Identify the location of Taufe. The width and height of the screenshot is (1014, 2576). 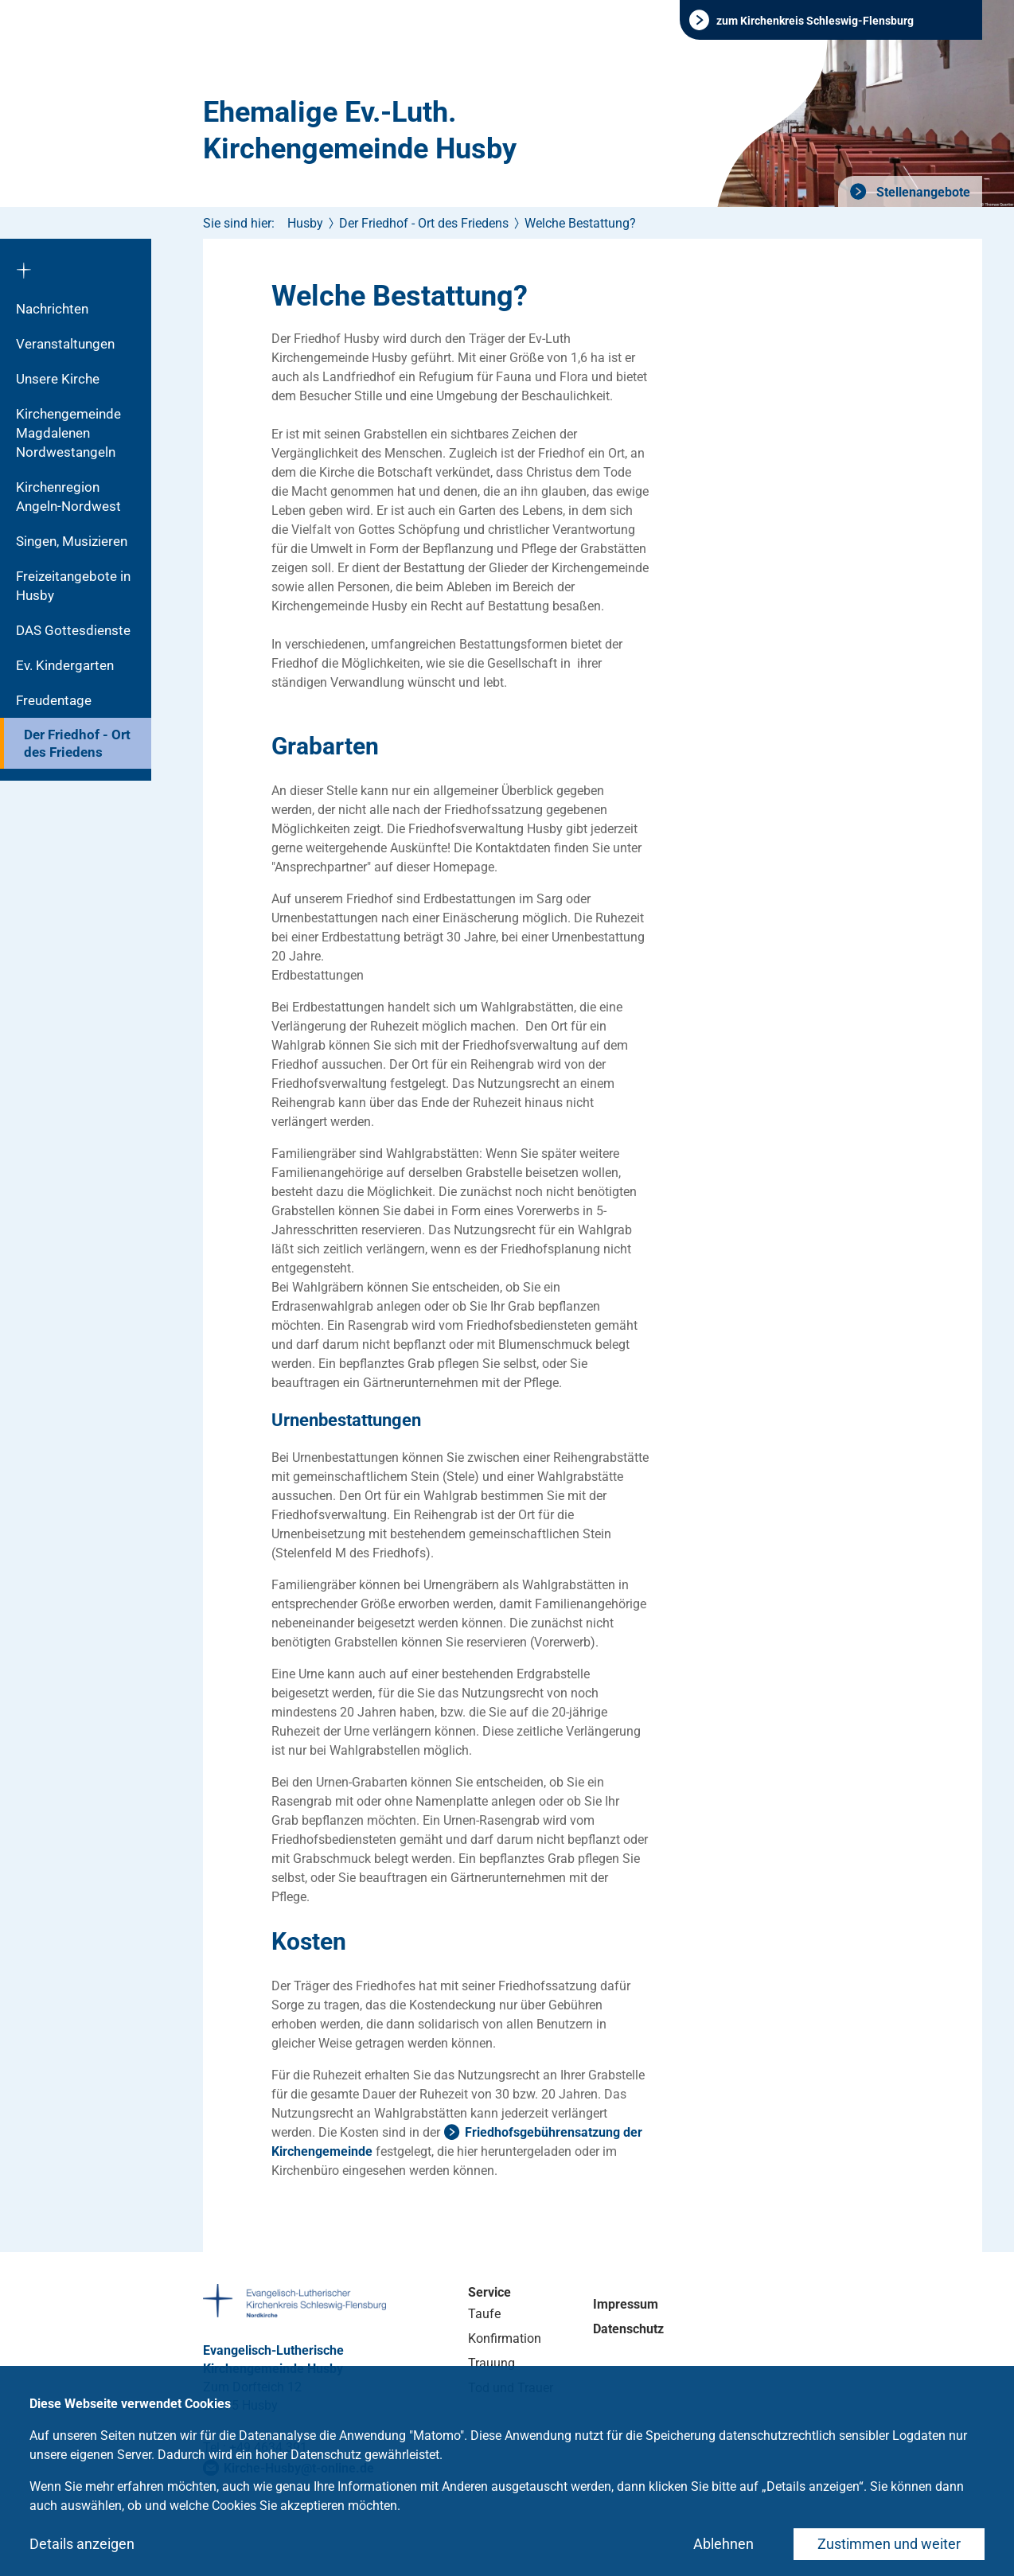
(484, 2313).